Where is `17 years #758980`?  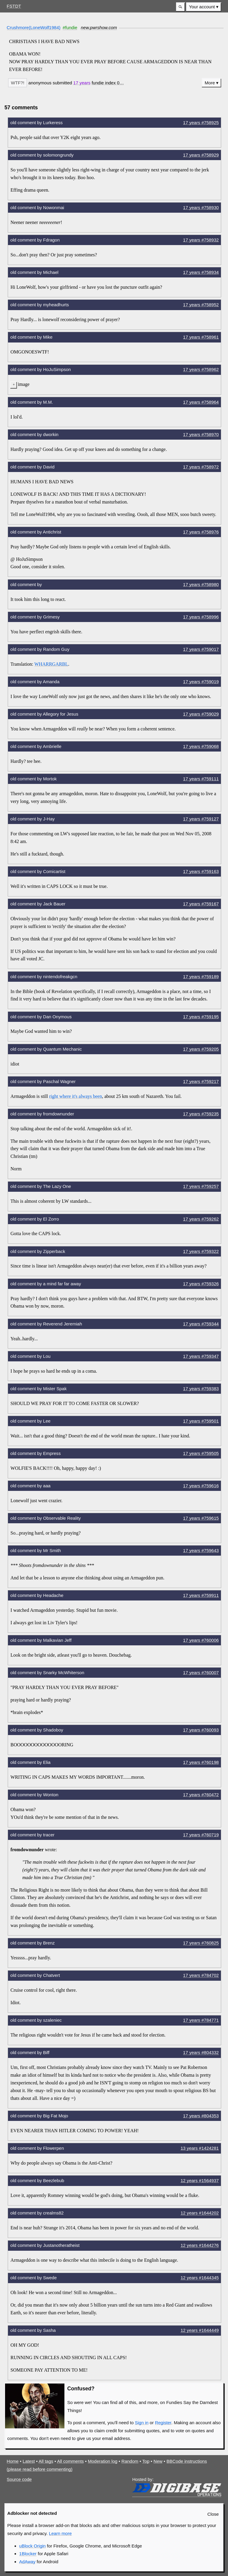
17 years #758980 is located at coordinates (201, 584).